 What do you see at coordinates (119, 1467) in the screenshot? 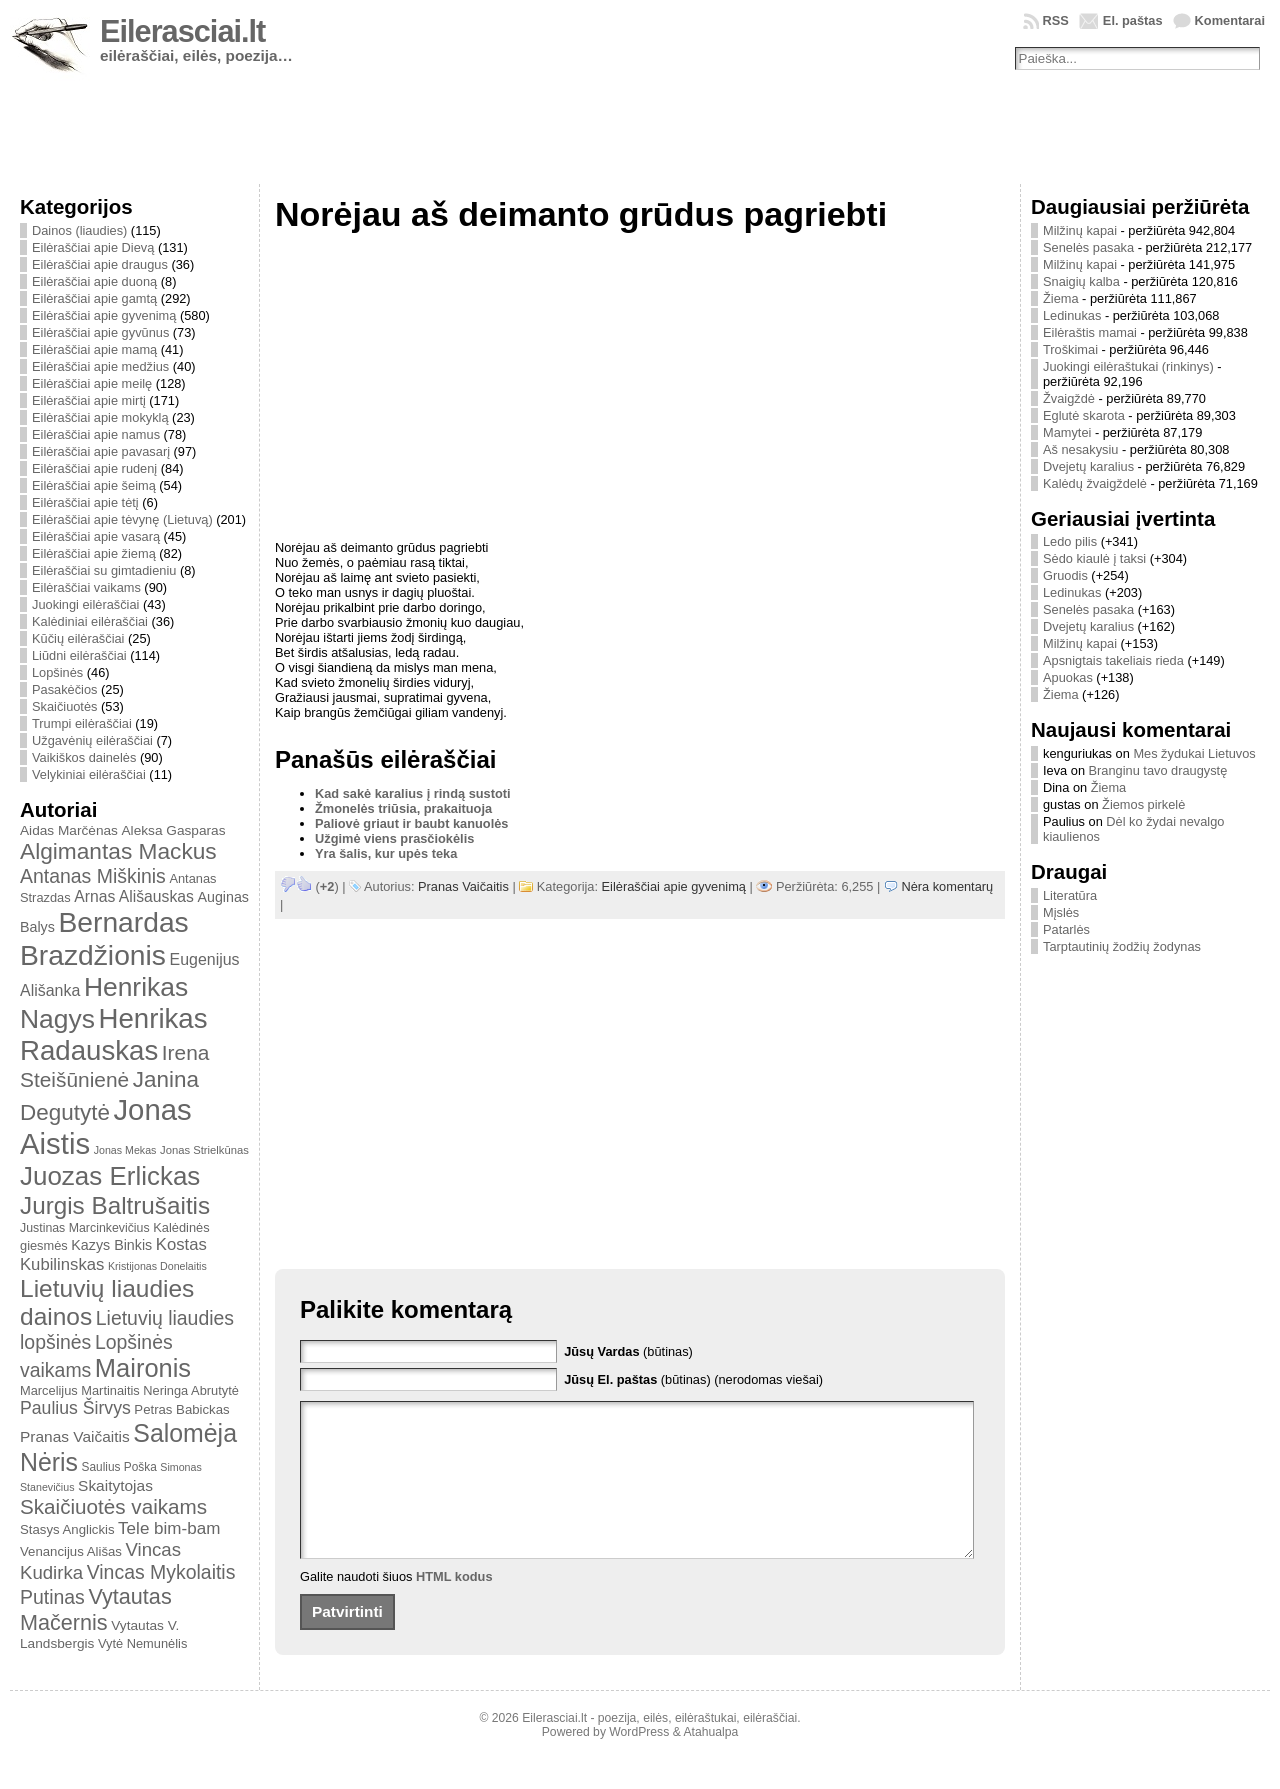
I see `Saulius Poška` at bounding box center [119, 1467].